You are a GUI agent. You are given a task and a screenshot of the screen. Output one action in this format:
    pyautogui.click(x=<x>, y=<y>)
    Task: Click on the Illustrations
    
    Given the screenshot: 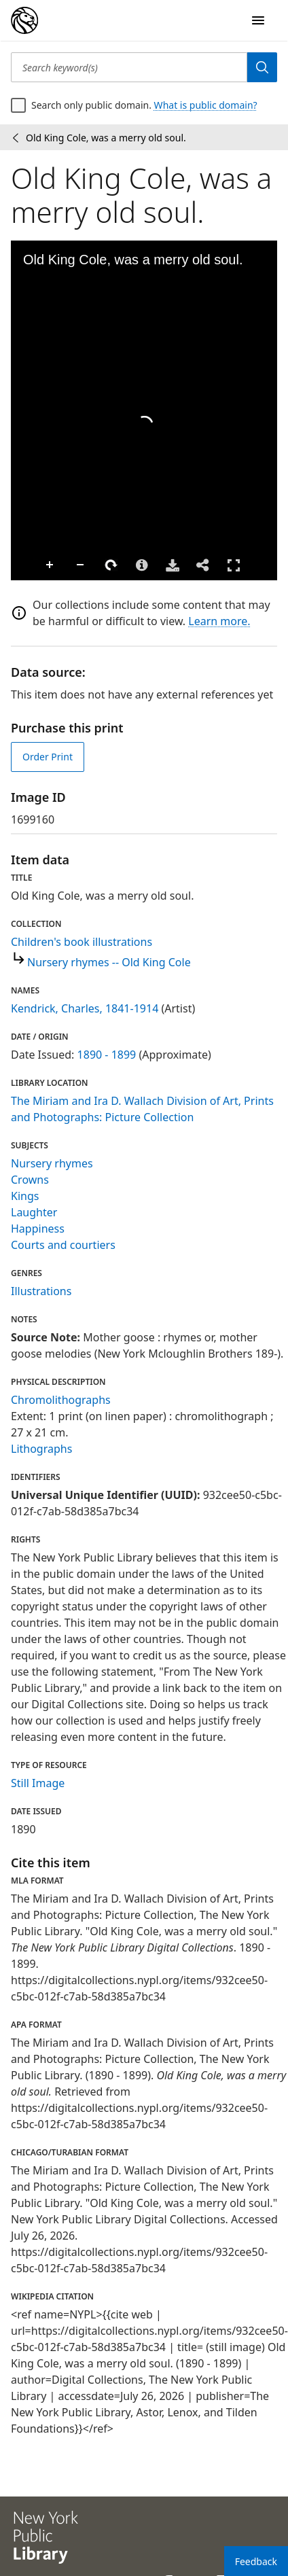 What is the action you would take?
    pyautogui.click(x=41, y=1291)
    